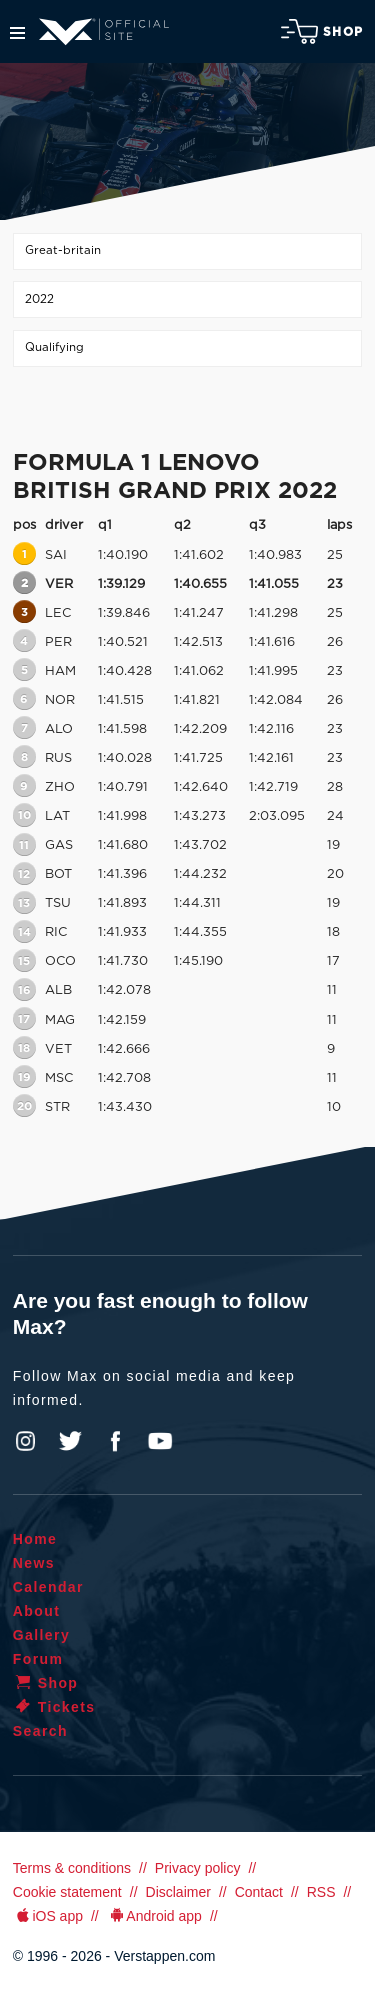 The image size is (375, 1992). I want to click on Instagram, so click(26, 1441).